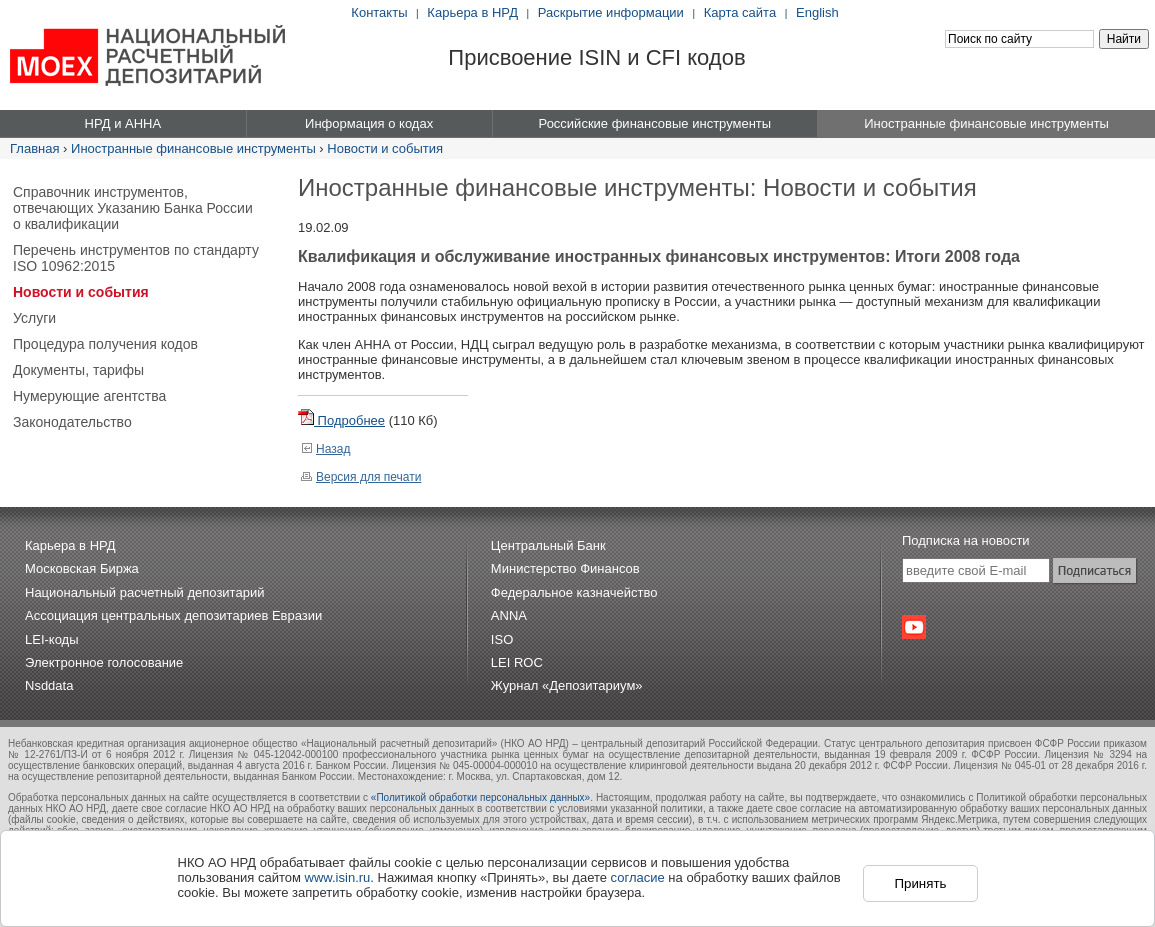 The width and height of the screenshot is (1155, 927). What do you see at coordinates (72, 422) in the screenshot?
I see `Законодательство` at bounding box center [72, 422].